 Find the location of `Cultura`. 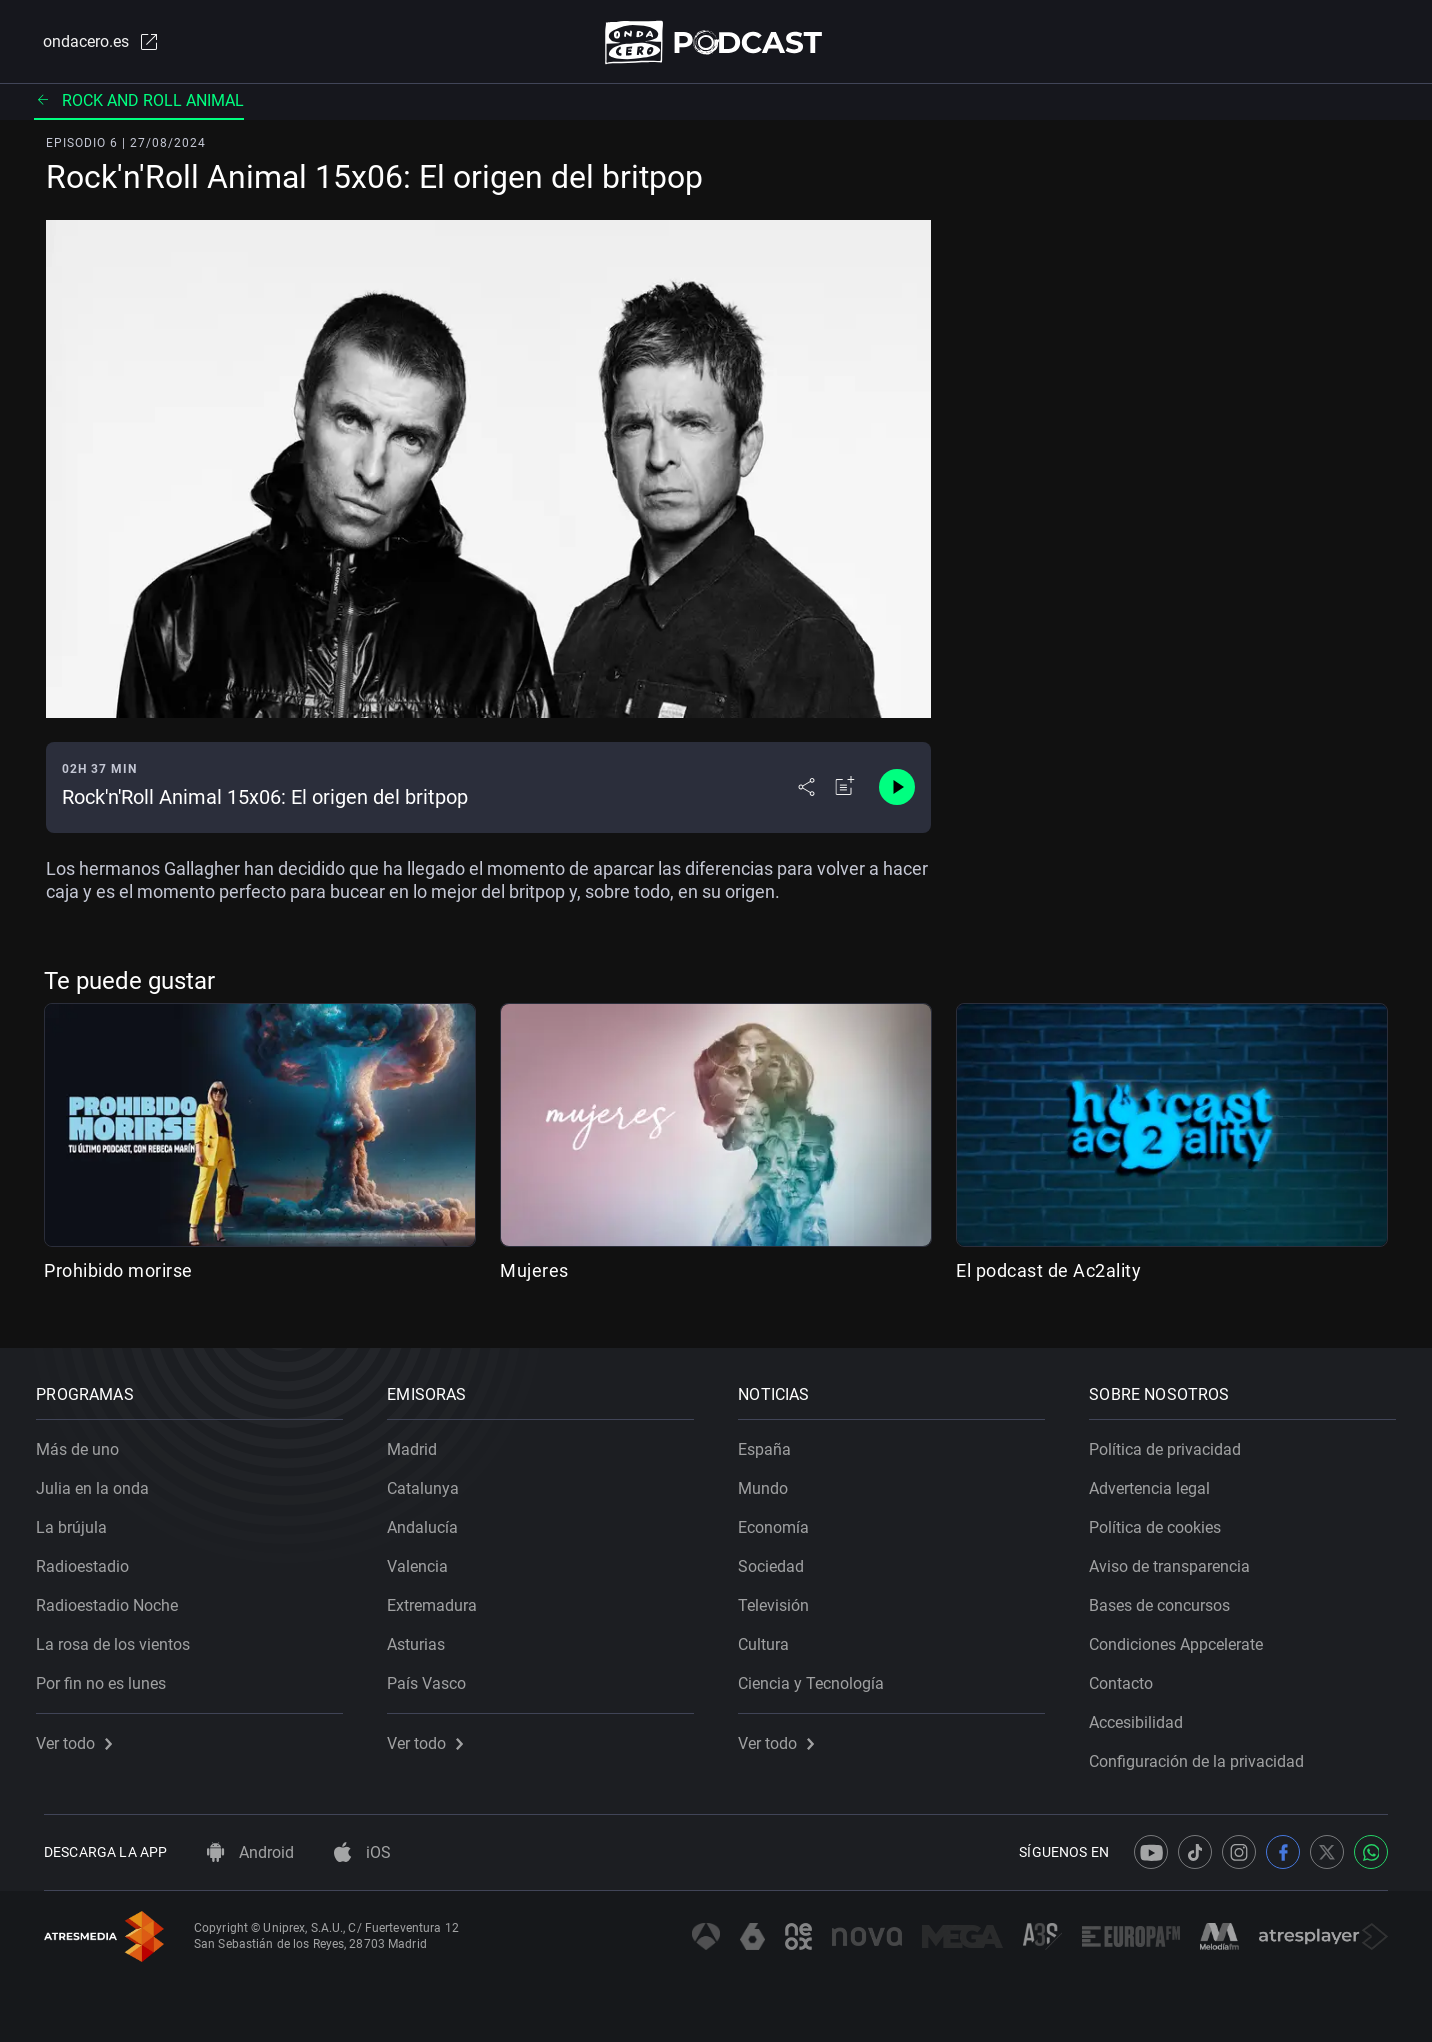

Cultura is located at coordinates (771, 1637).